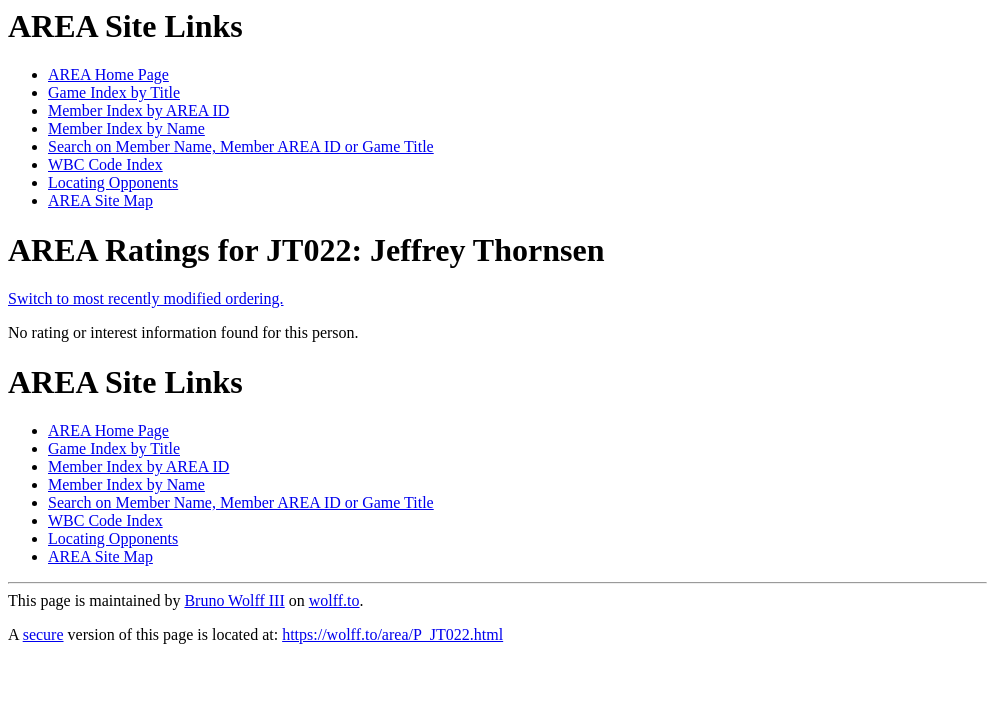  I want to click on Bruno Wolff III, so click(234, 600).